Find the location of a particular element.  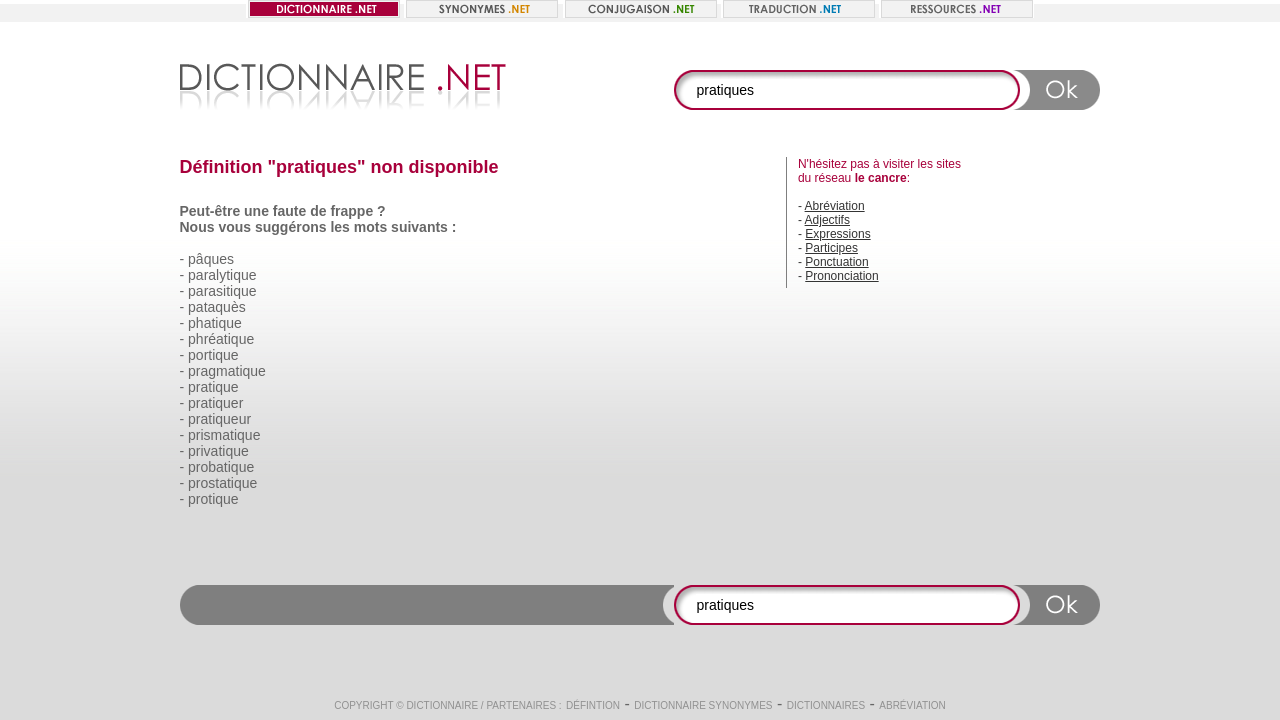

Abréviation is located at coordinates (835, 206).